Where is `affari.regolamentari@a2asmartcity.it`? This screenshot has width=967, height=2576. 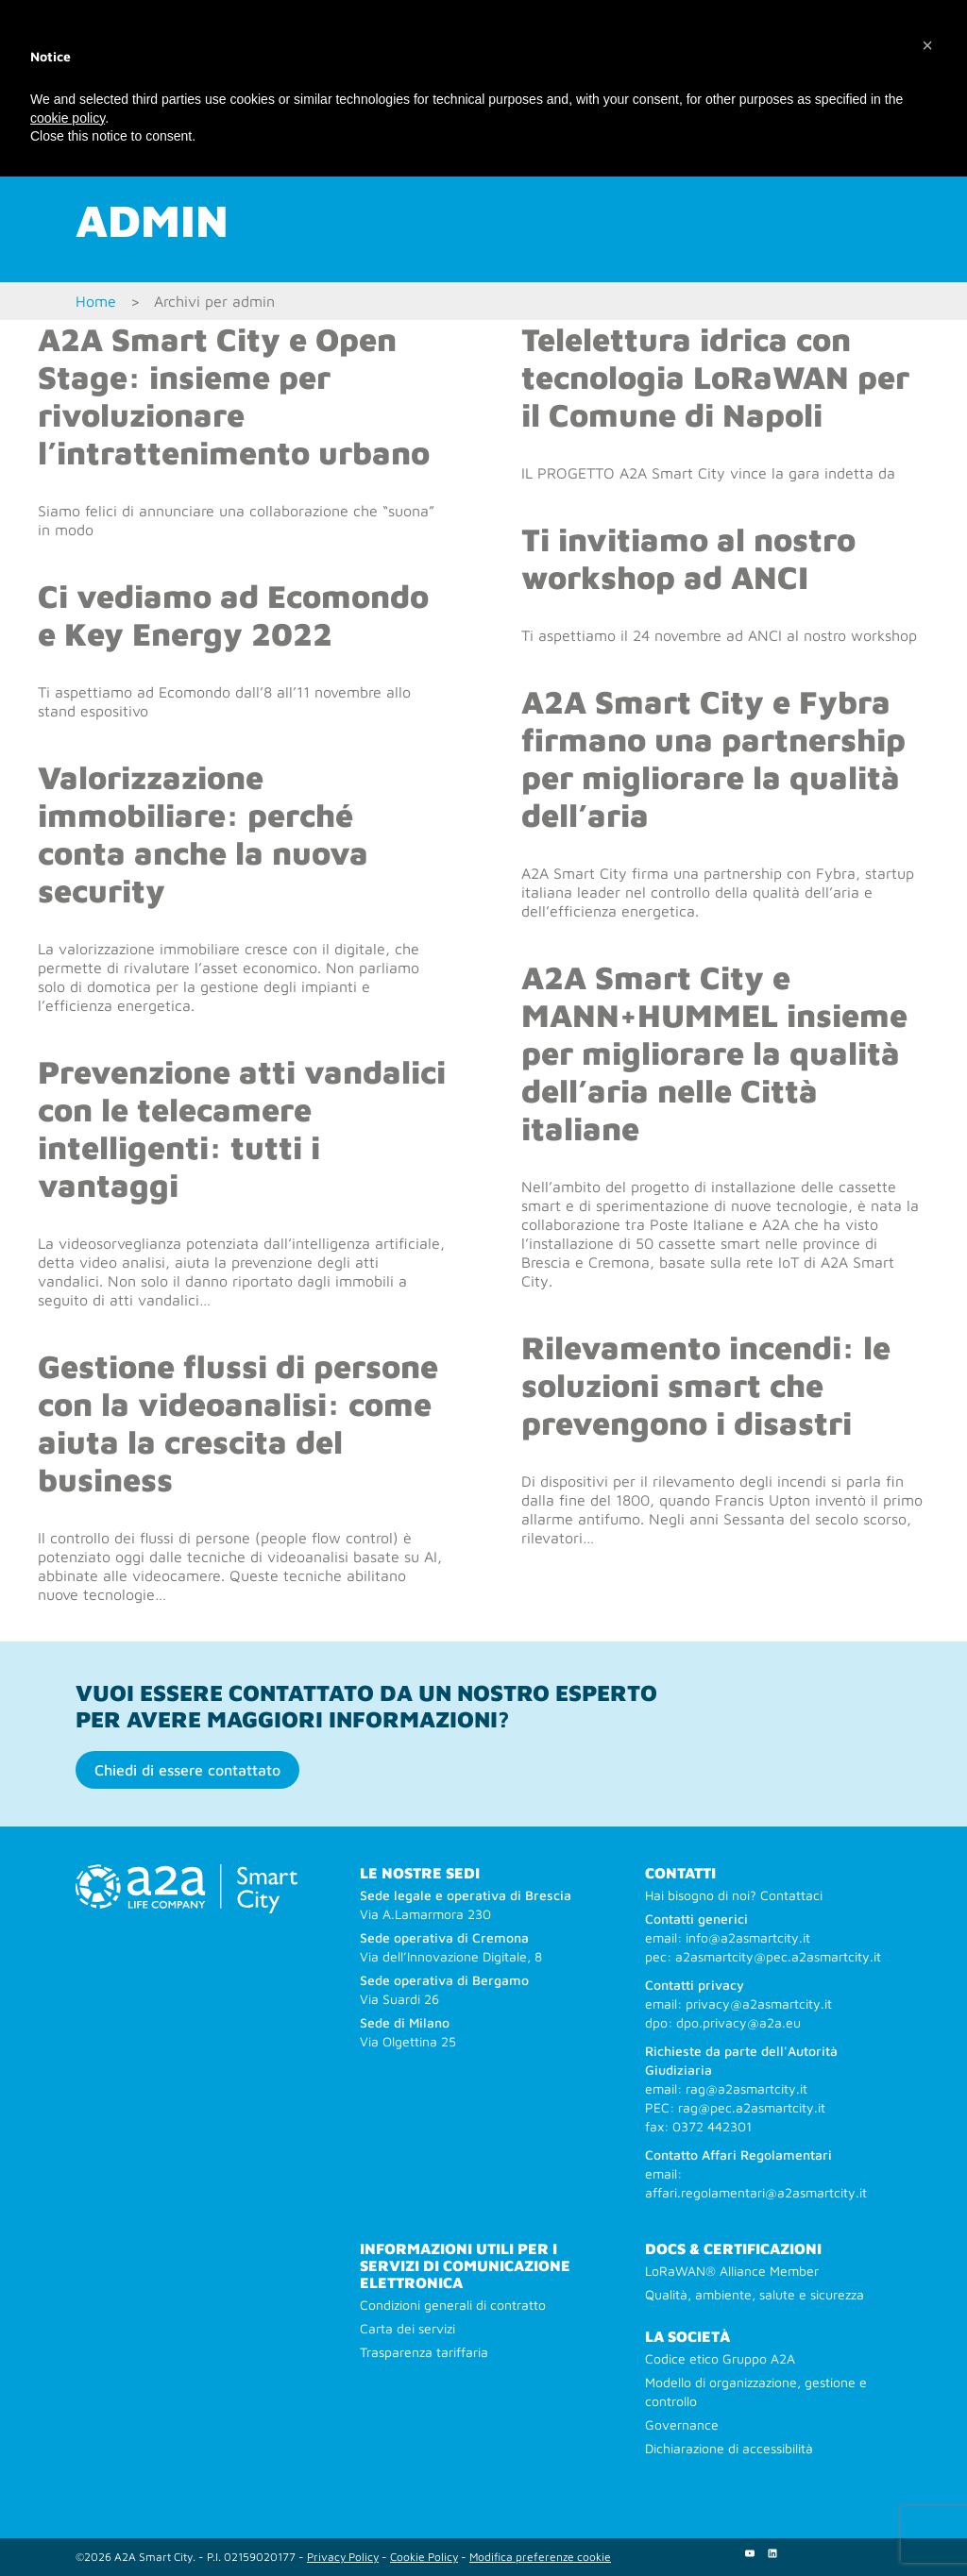 affari.regolamentari@a2asmartcity.it is located at coordinates (756, 2192).